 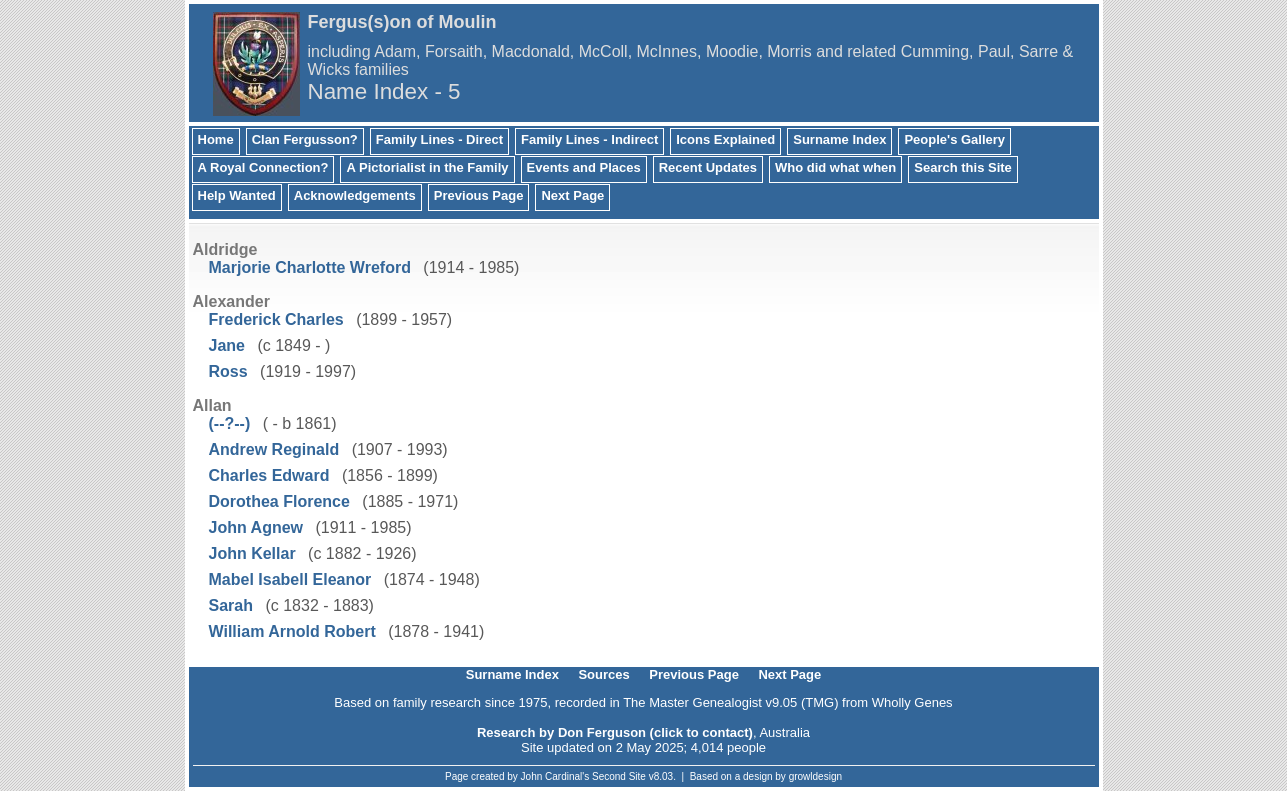 I want to click on Search this Site, so click(x=963, y=167).